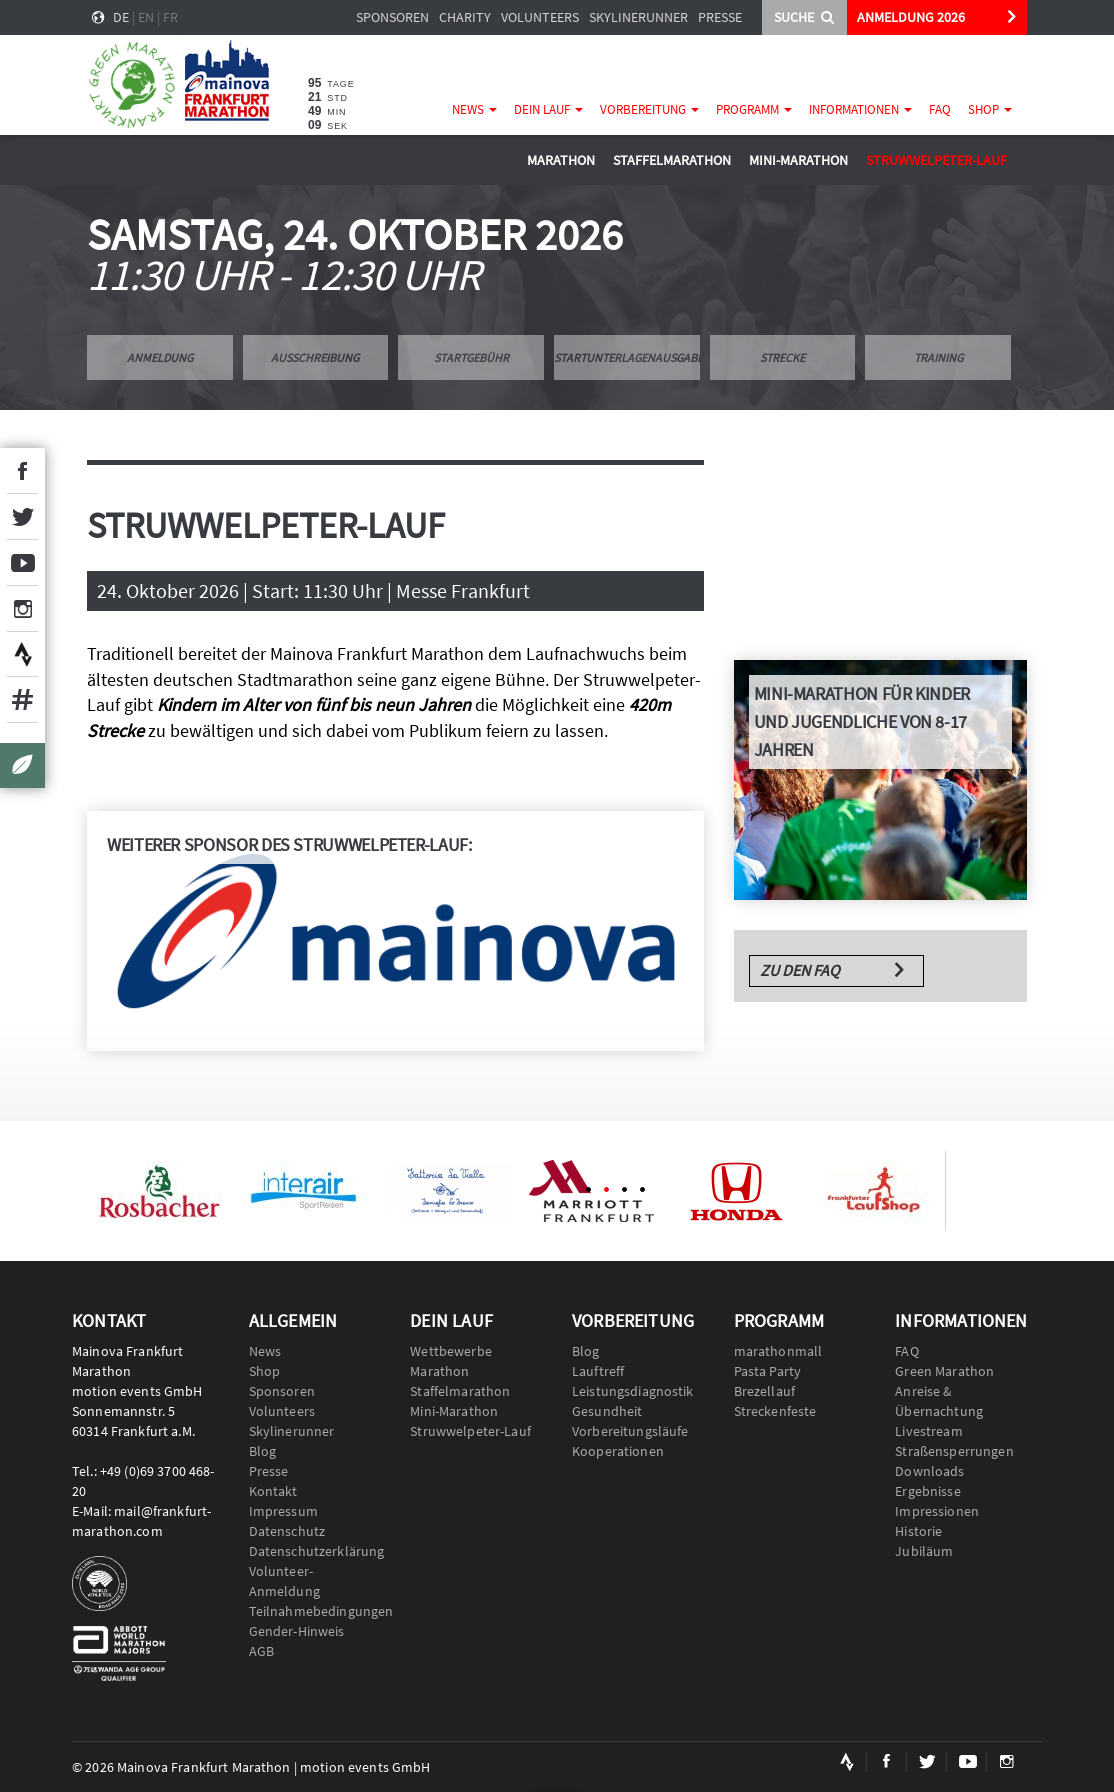  I want to click on Training, so click(938, 357).